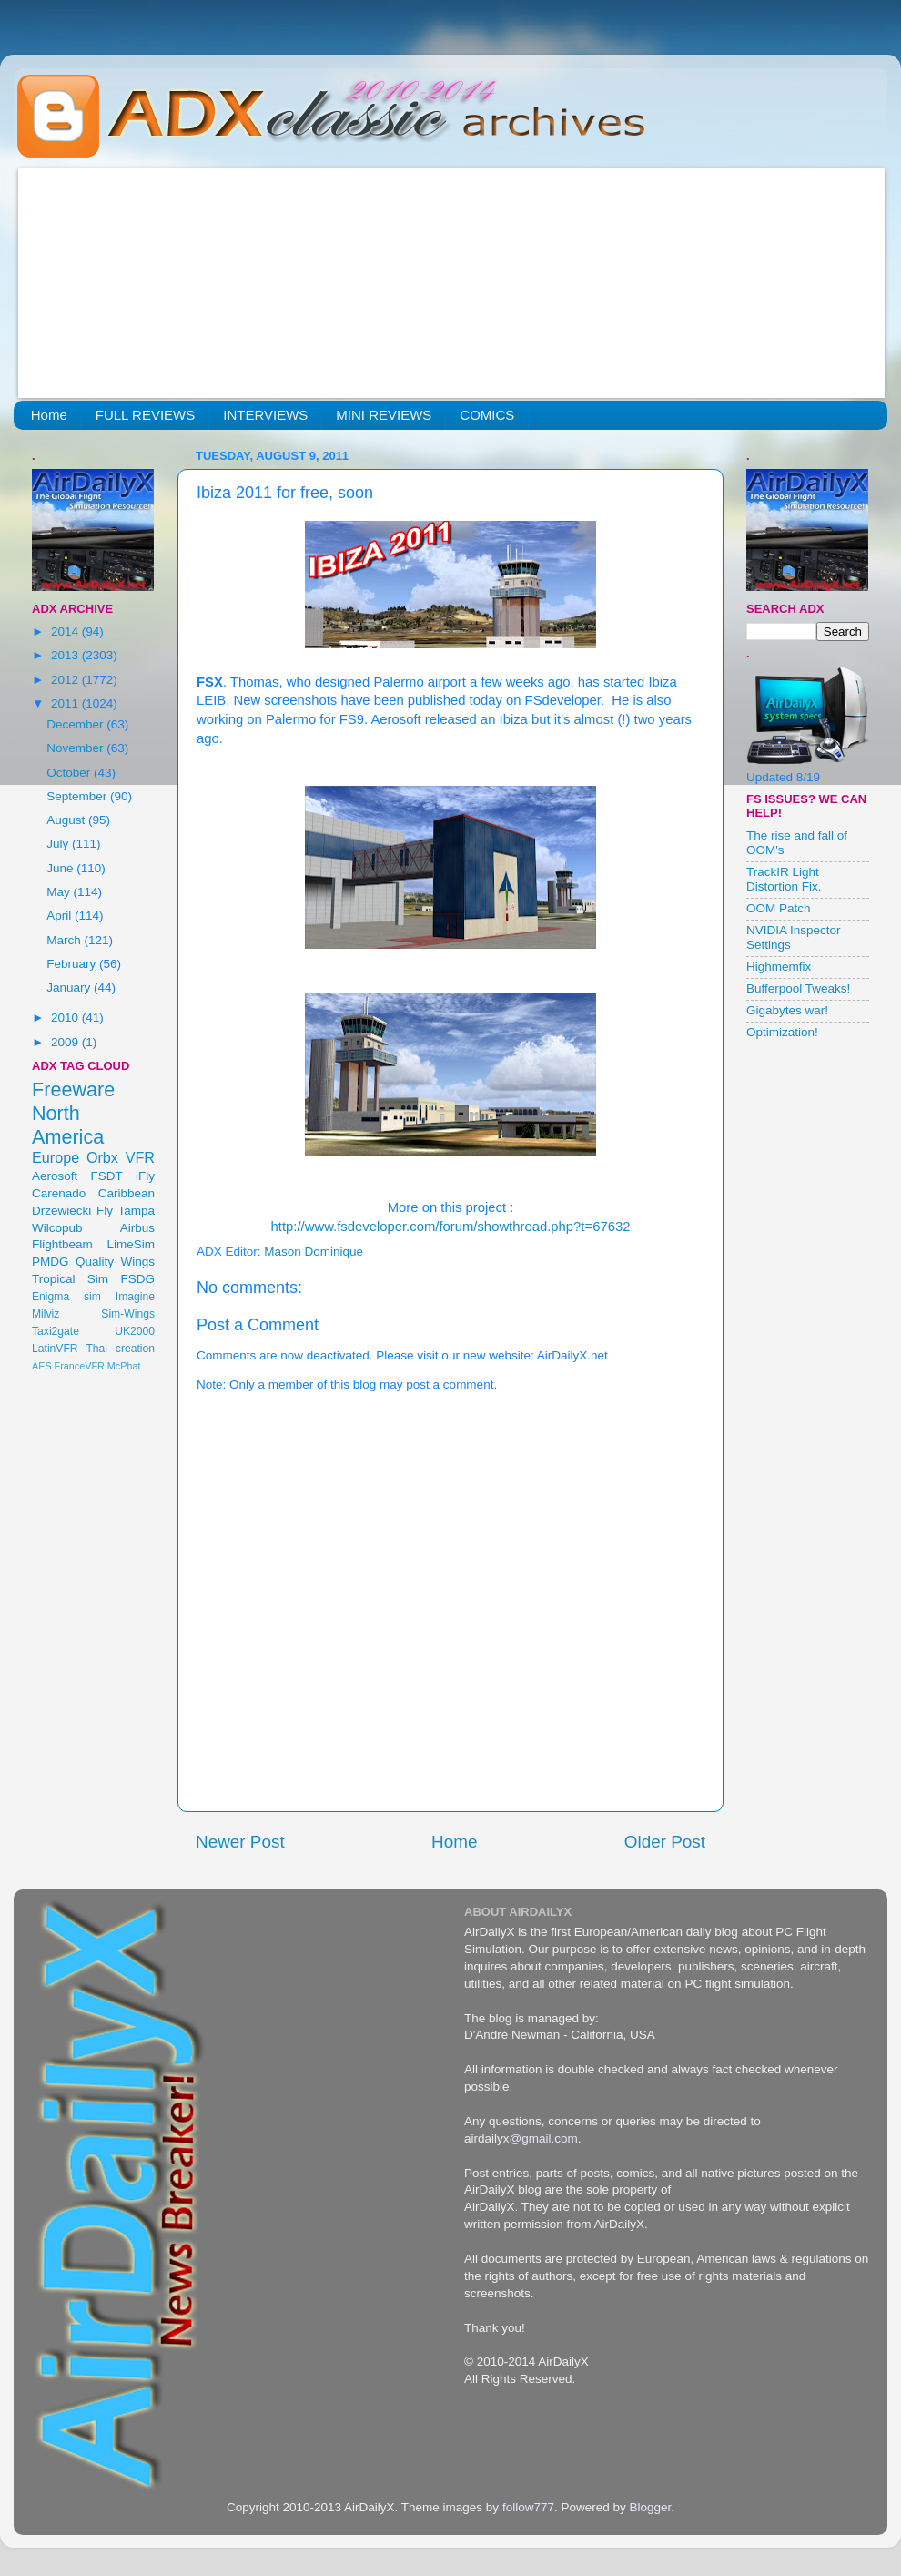  Describe the element at coordinates (61, 1210) in the screenshot. I see `Drzewiecki` at that location.